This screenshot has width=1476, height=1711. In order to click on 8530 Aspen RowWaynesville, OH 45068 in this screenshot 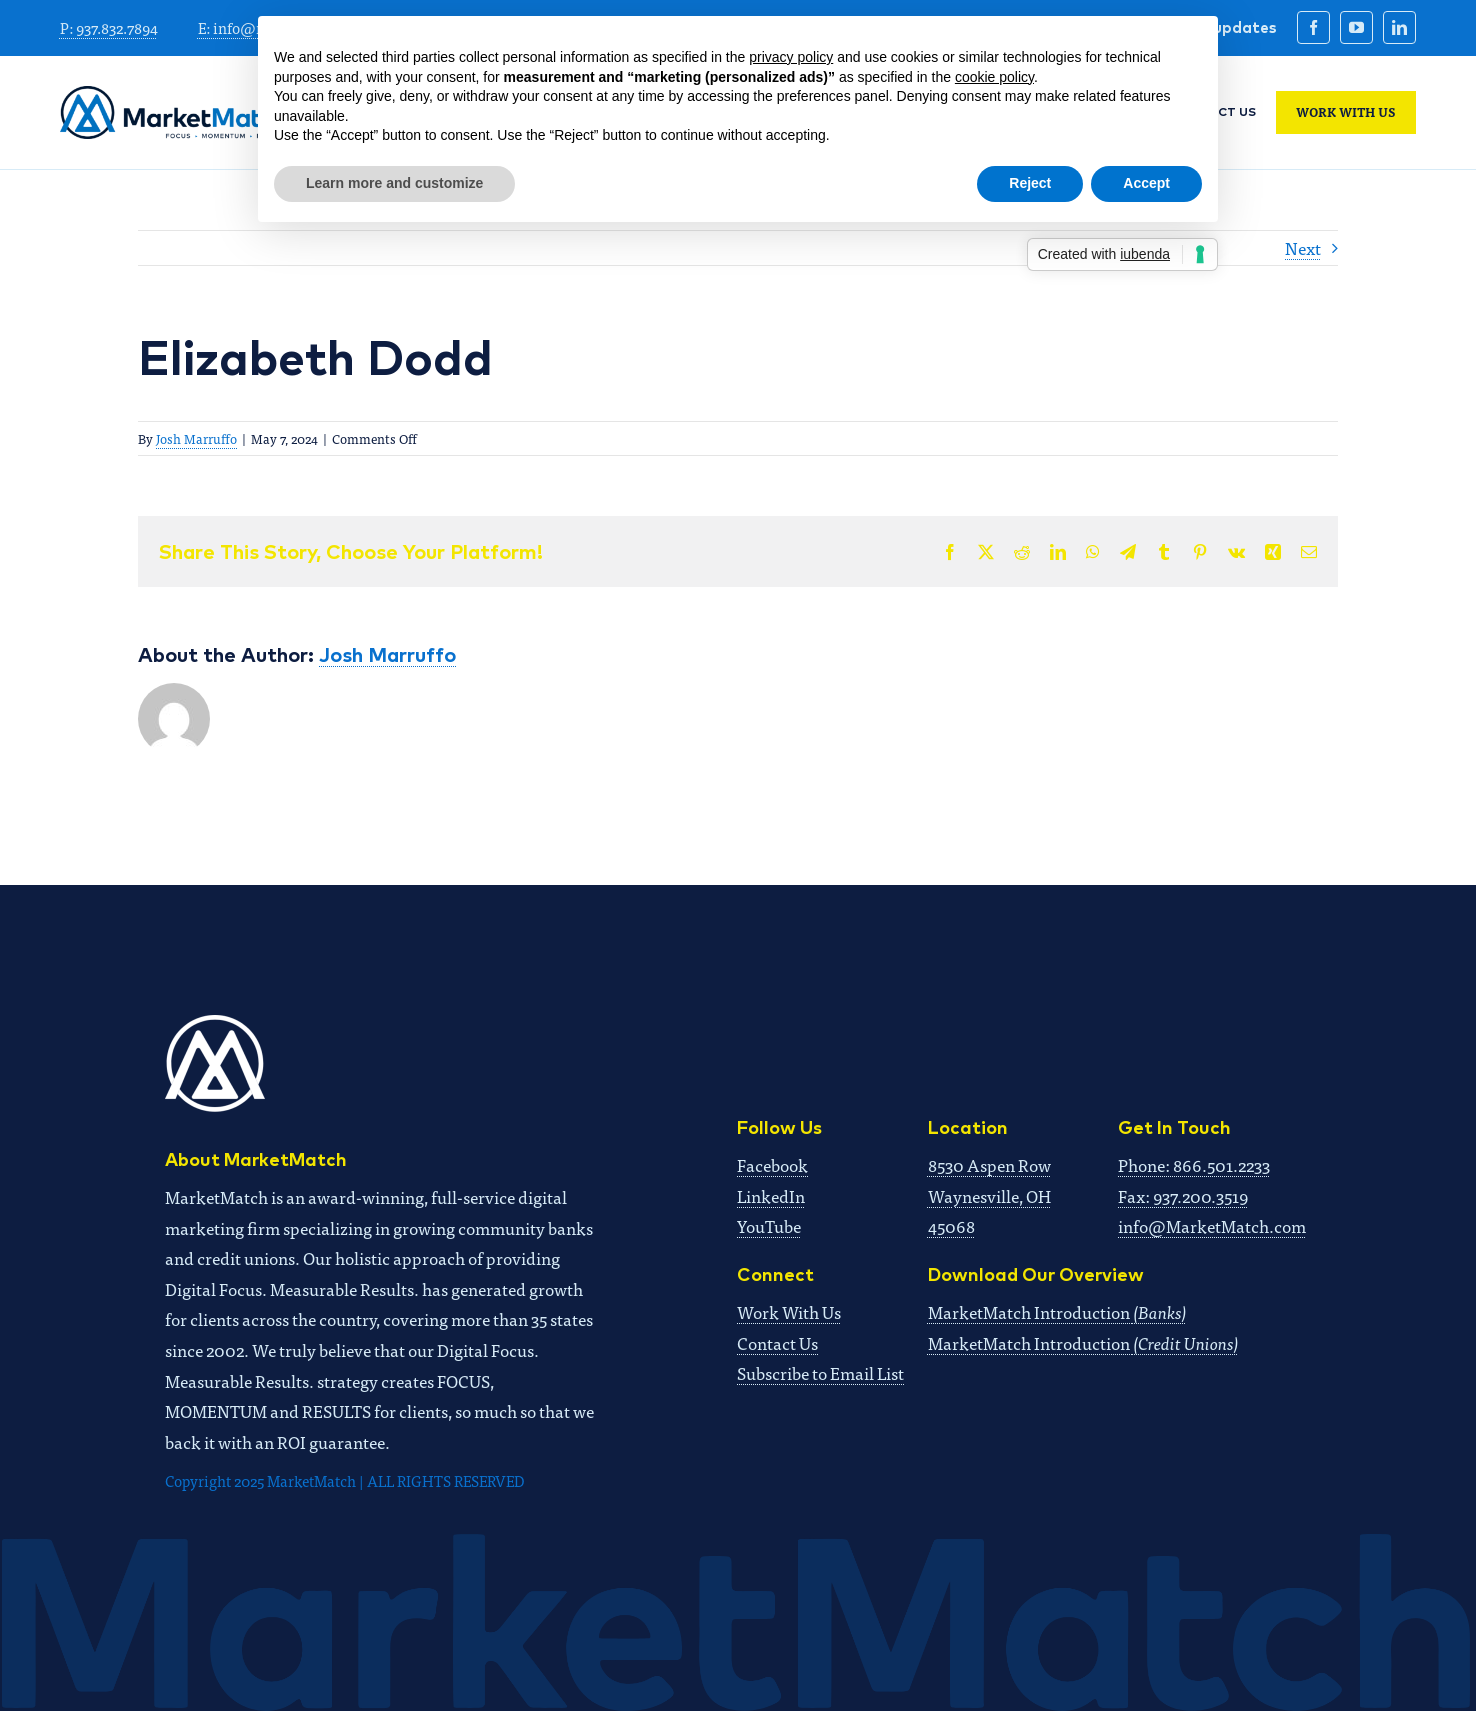, I will do `click(989, 1195)`.